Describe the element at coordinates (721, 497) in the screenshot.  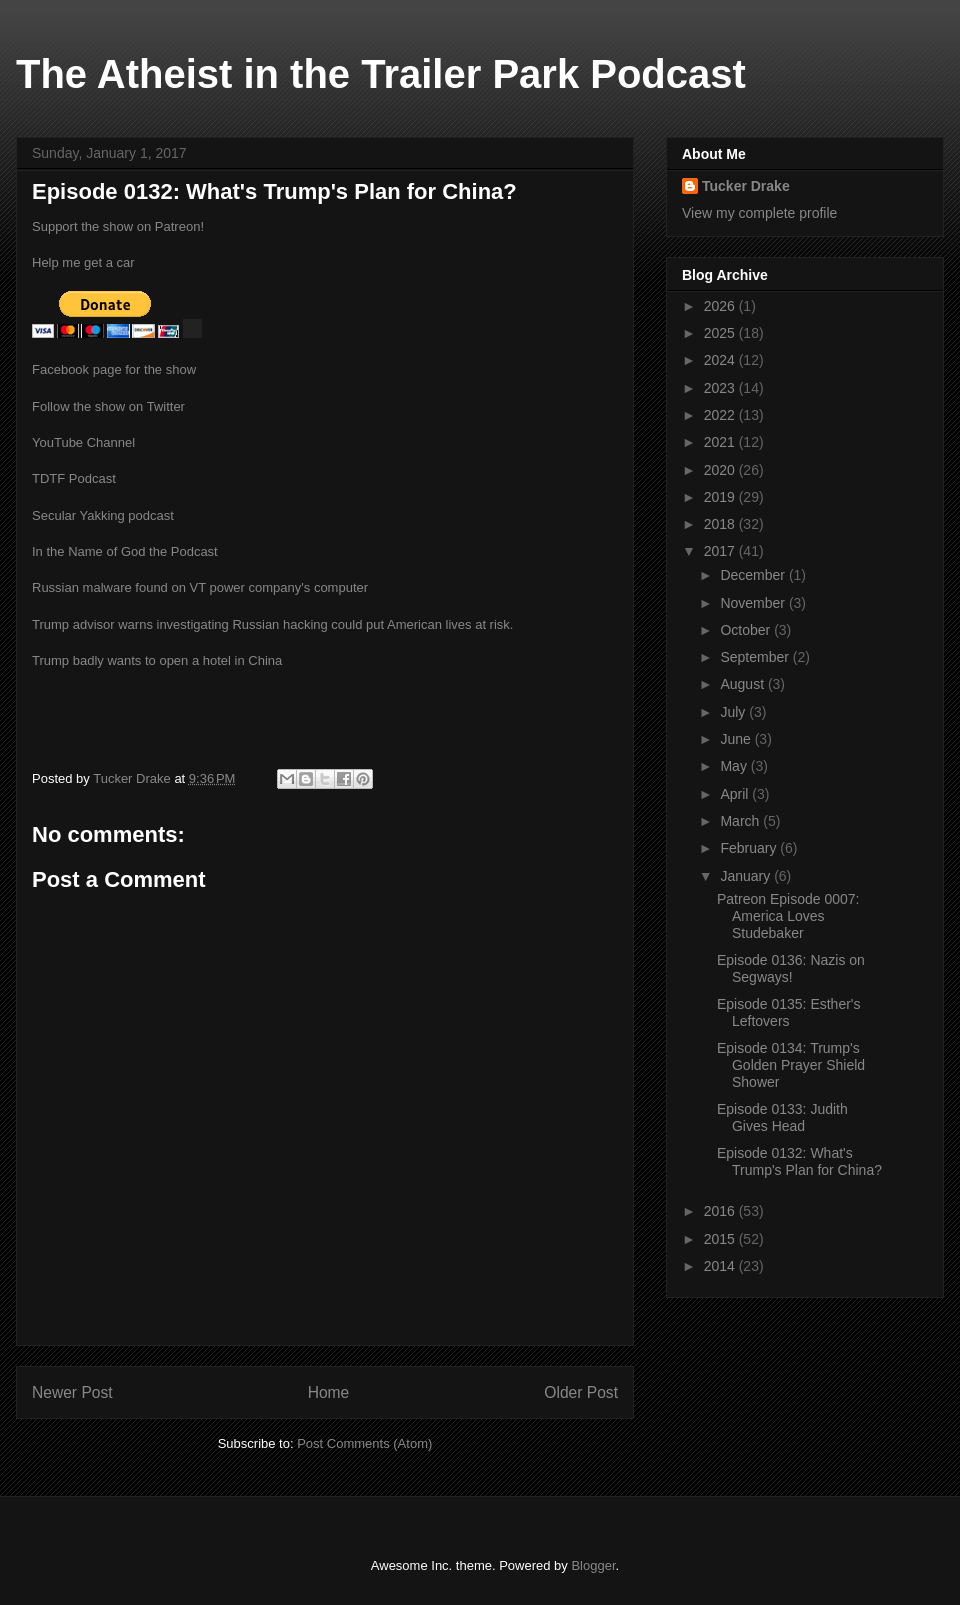
I see `2019` at that location.